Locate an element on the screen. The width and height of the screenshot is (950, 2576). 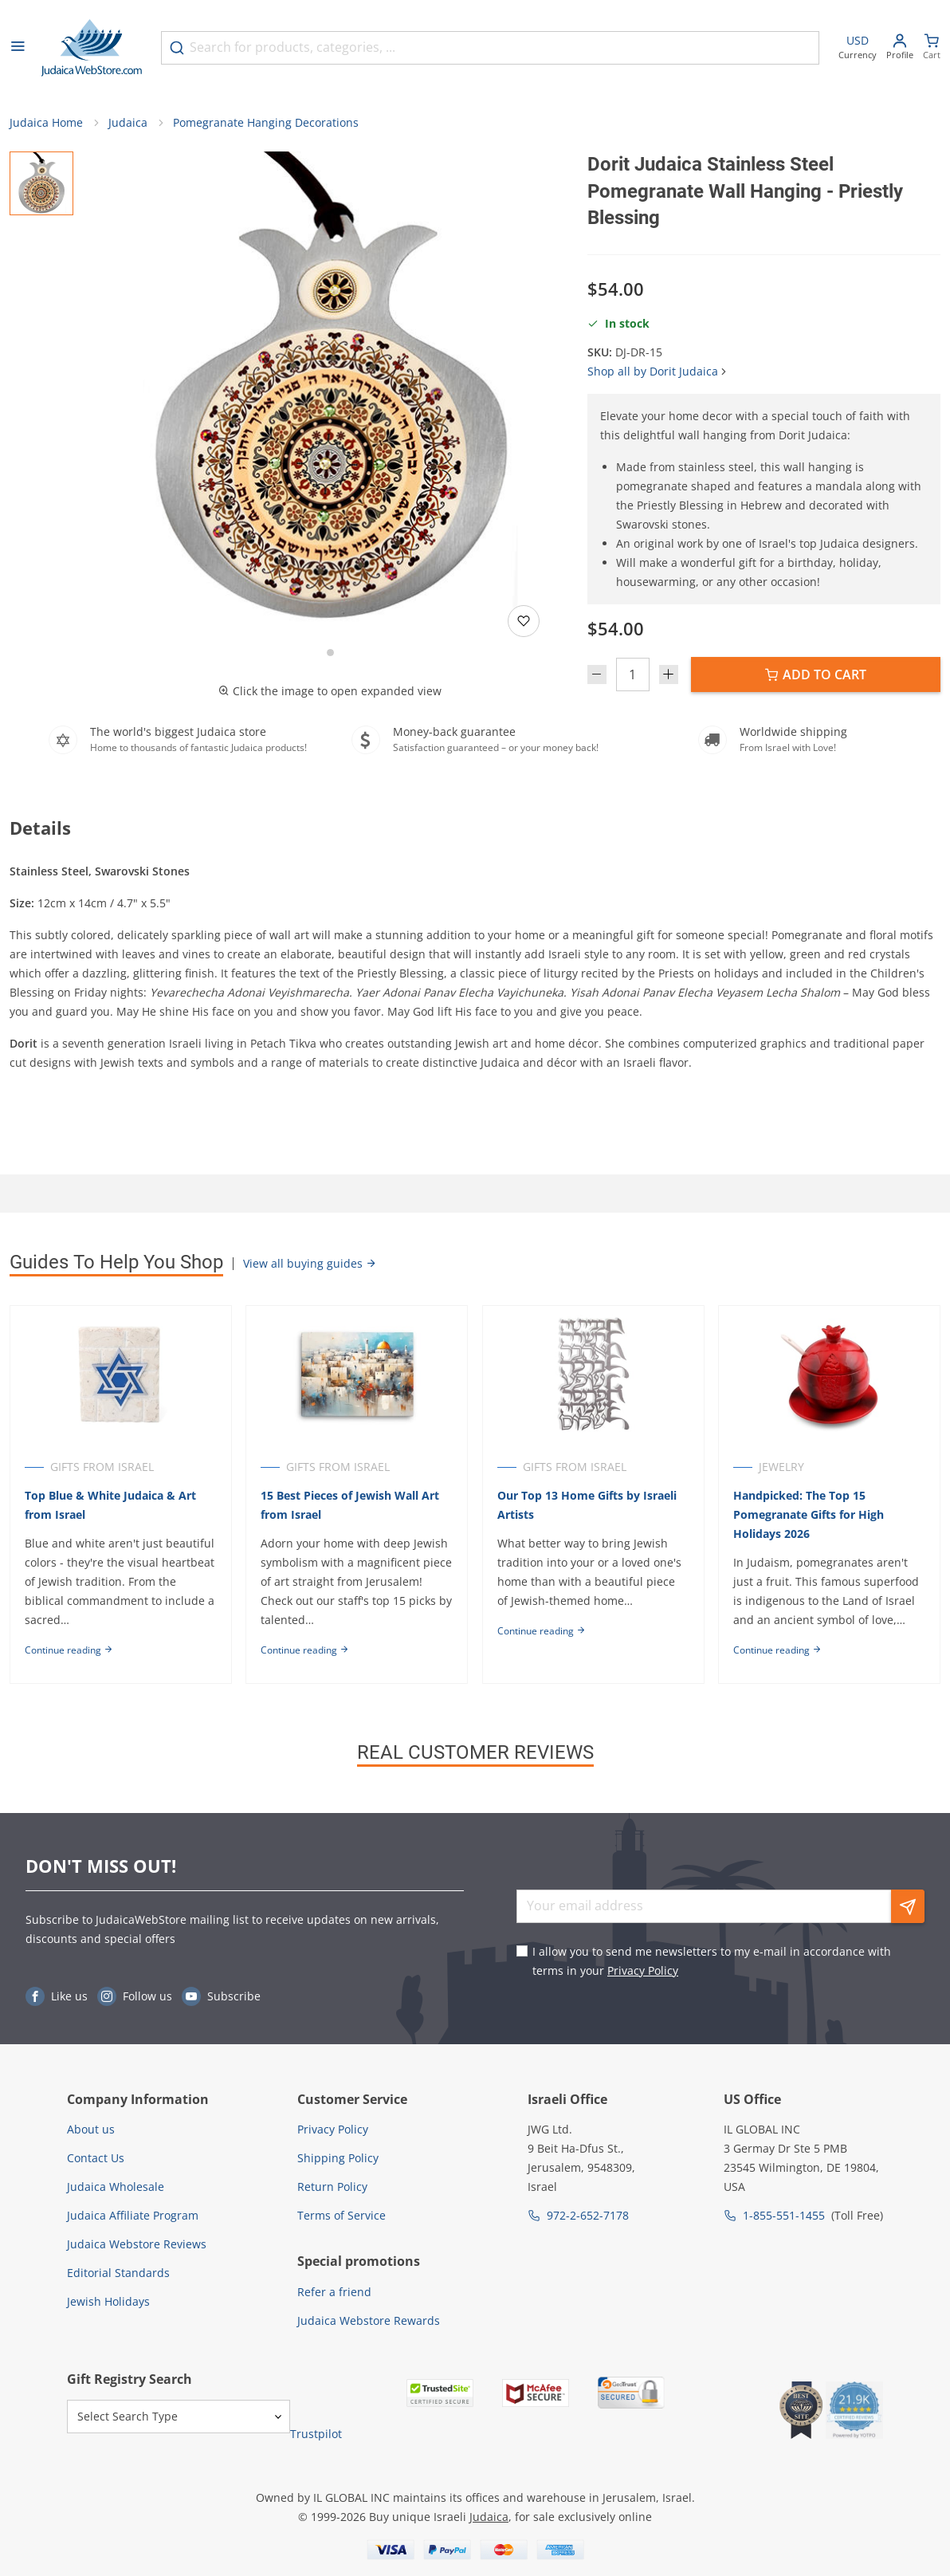
About us is located at coordinates (91, 2129).